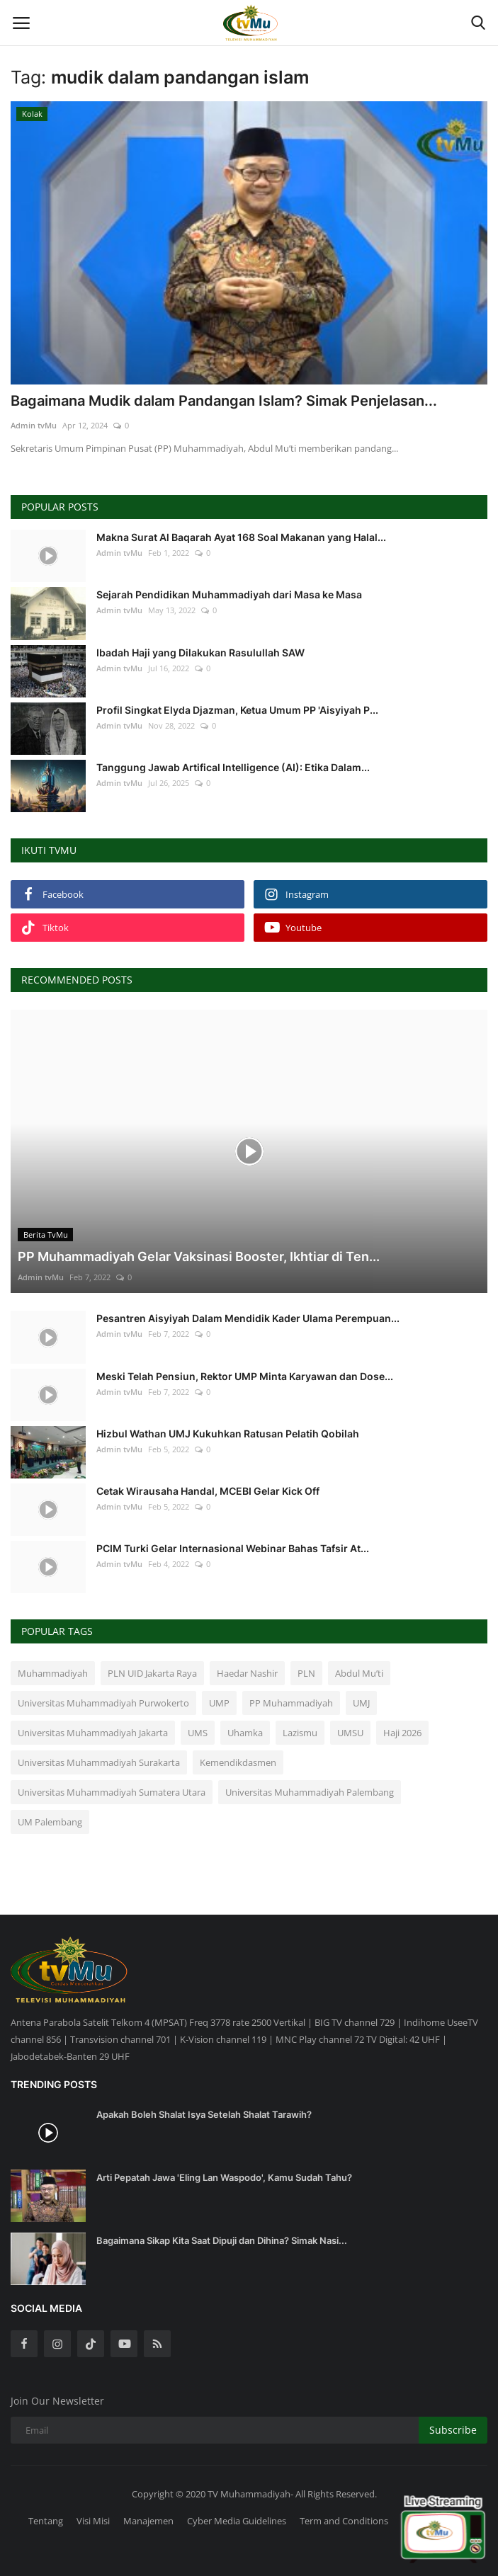  Describe the element at coordinates (229, 594) in the screenshot. I see `Sejarah Pendidikan Muhammadiyah dari Masa ke Masa` at that location.